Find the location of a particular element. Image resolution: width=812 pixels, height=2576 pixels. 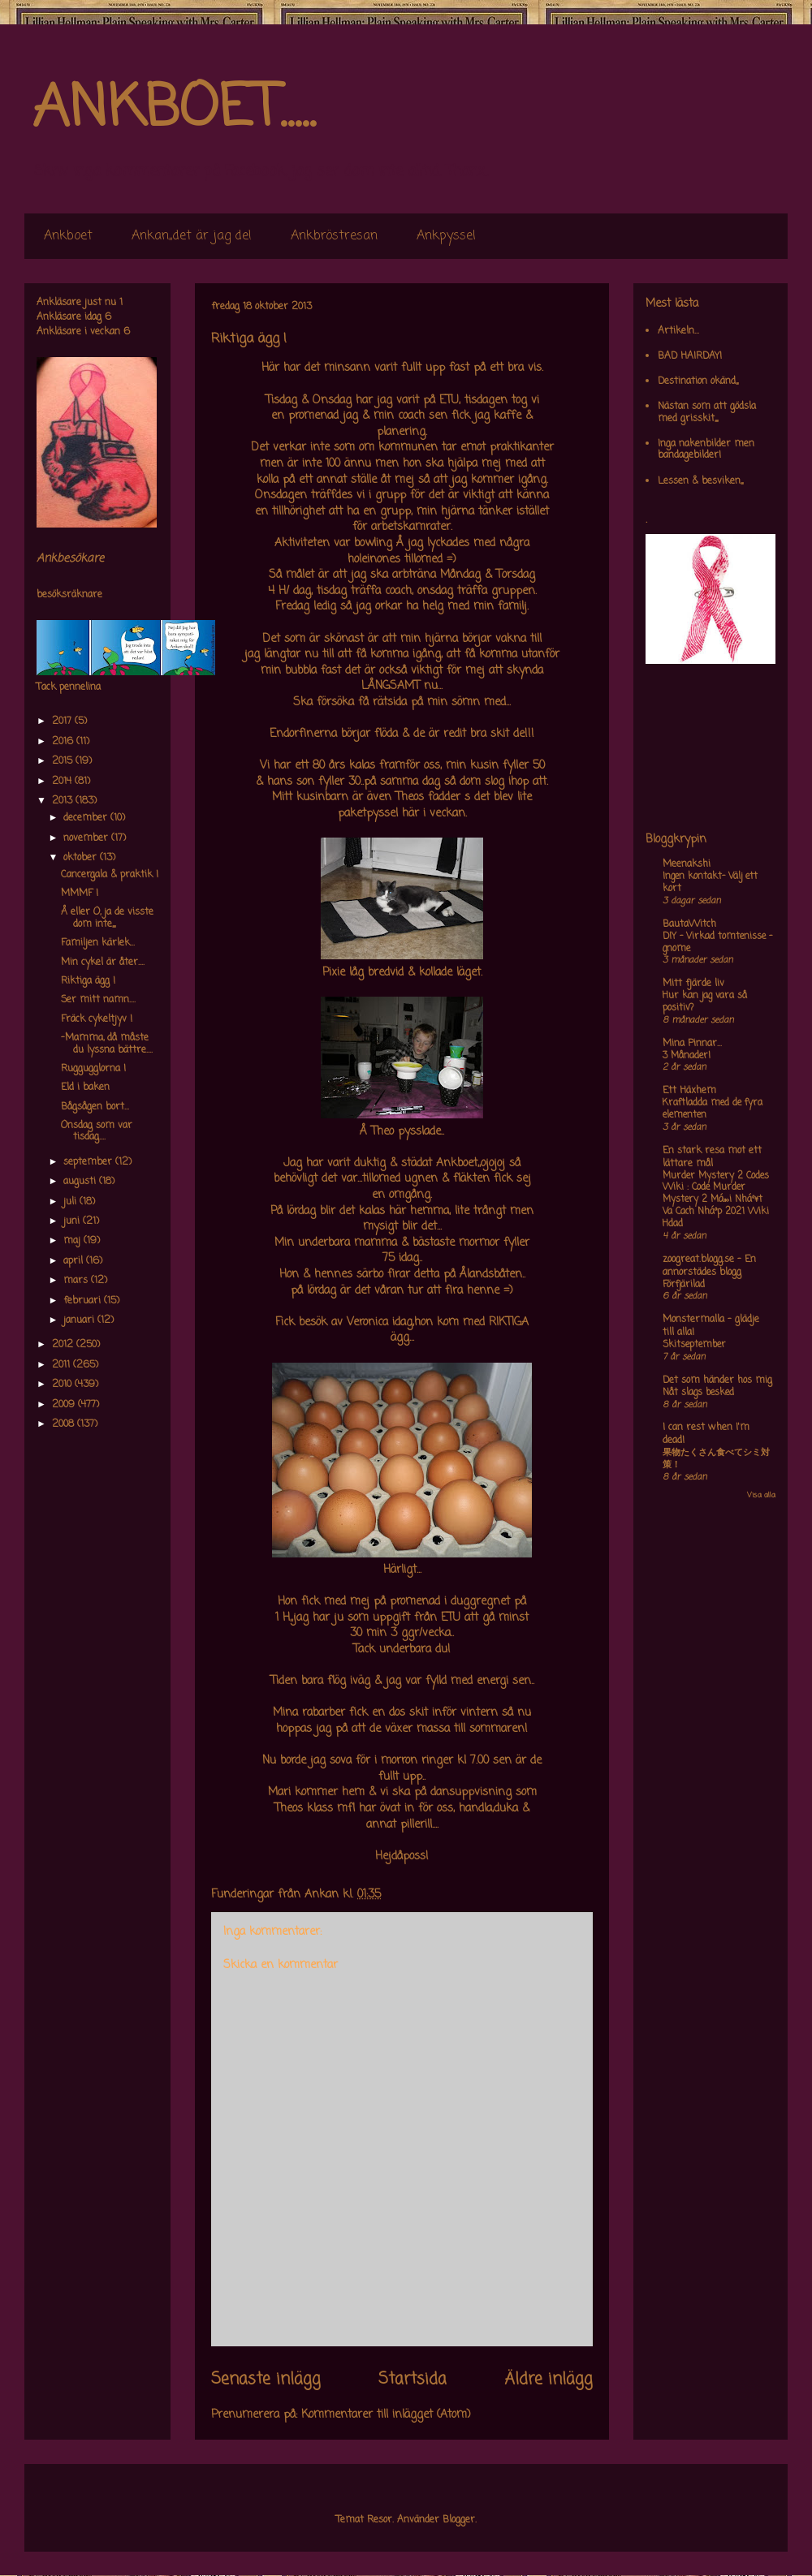

2008 is located at coordinates (64, 1424).